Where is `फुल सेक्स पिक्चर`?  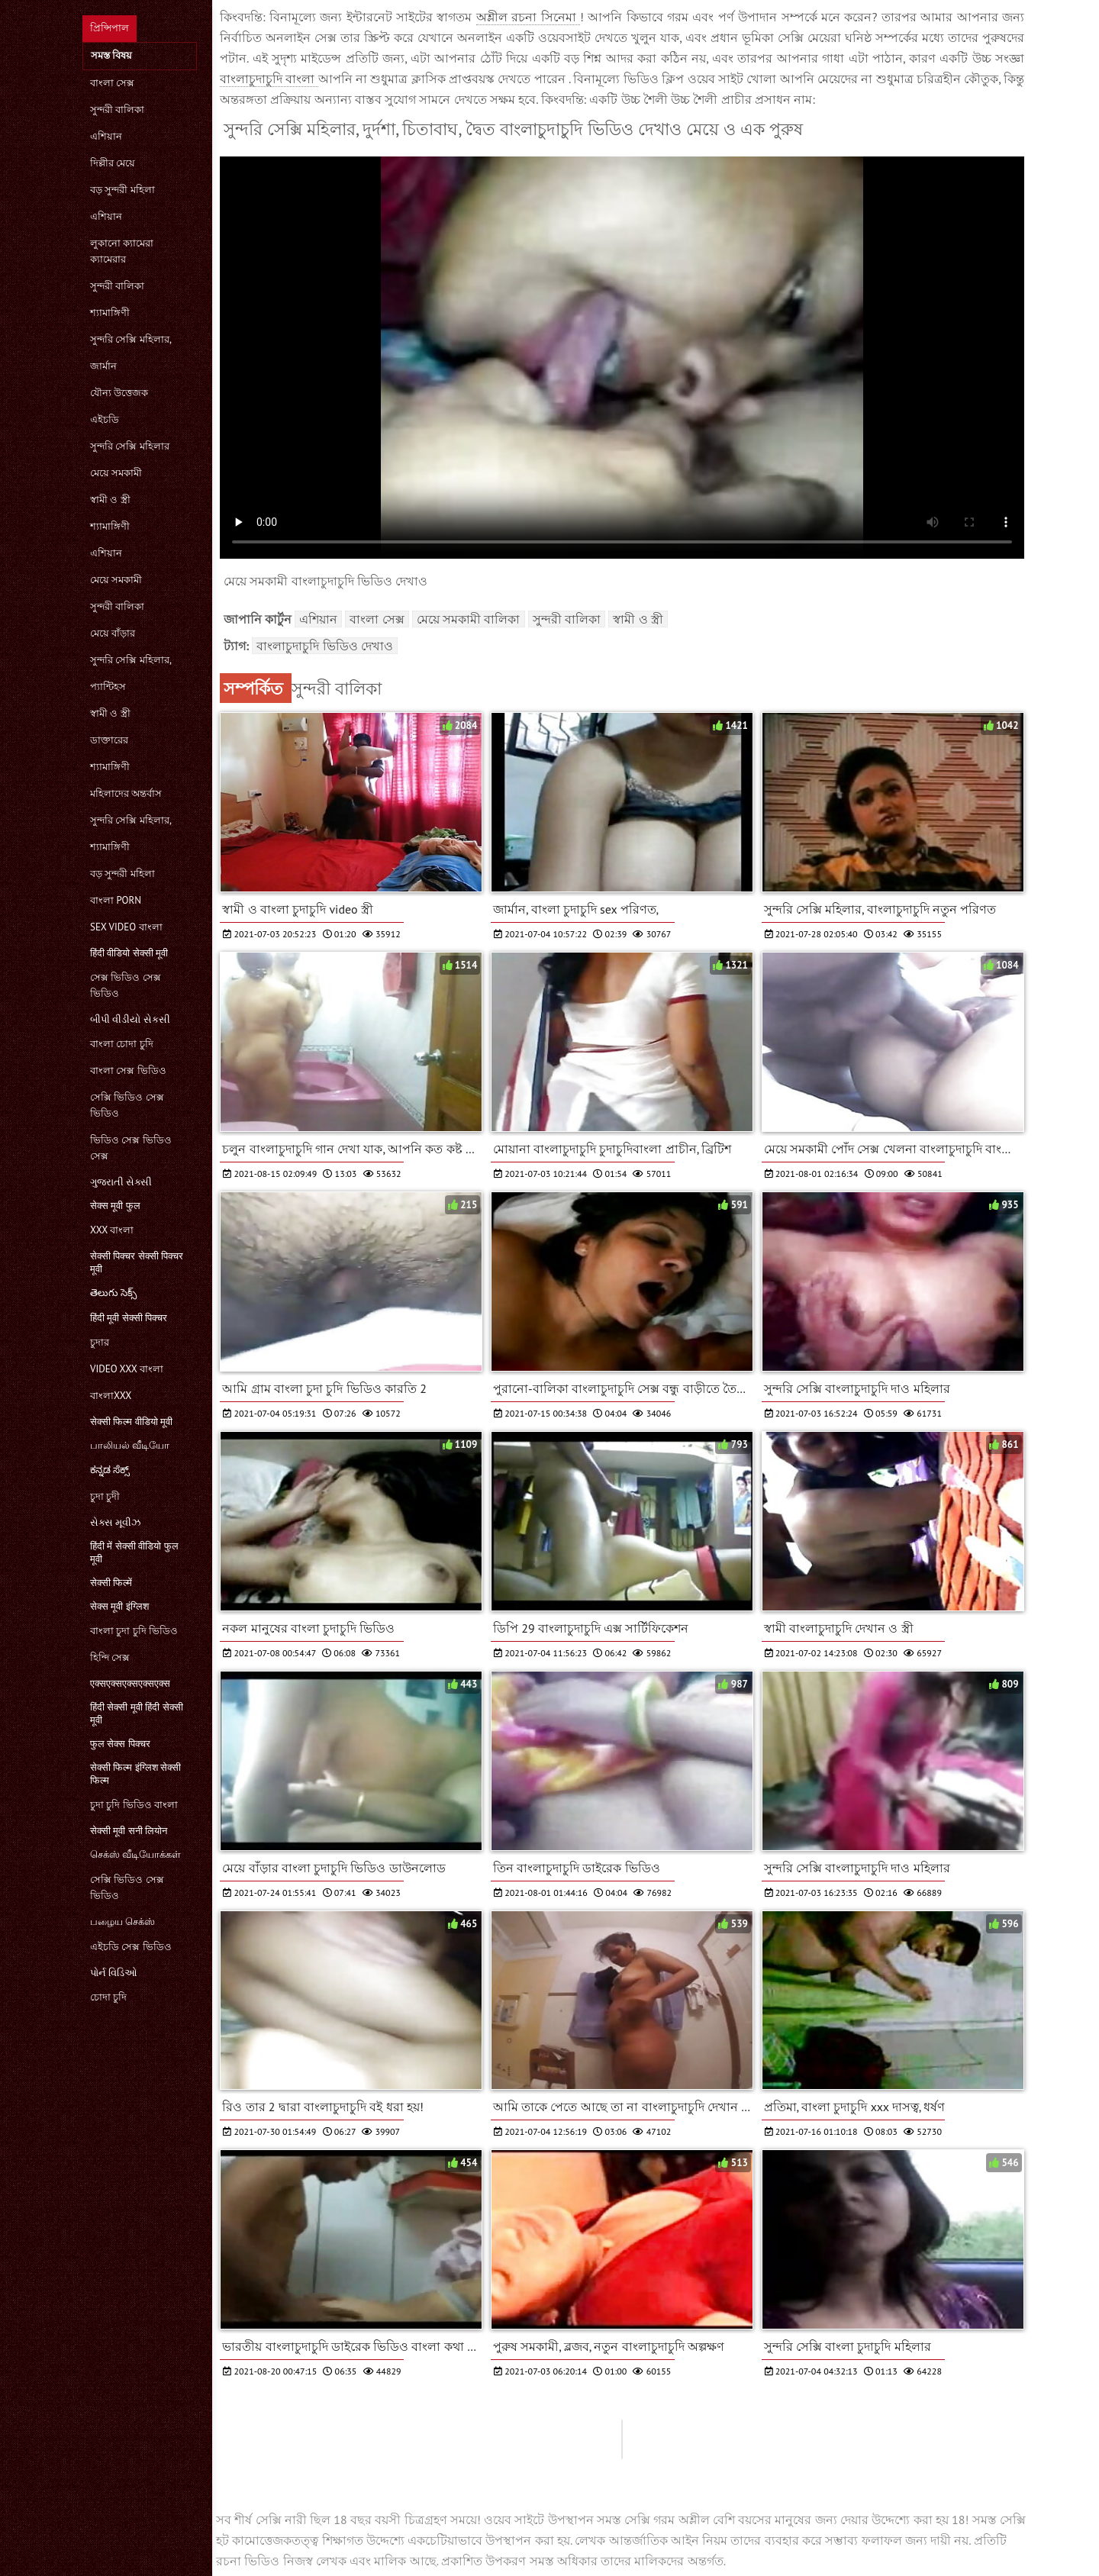
फुल सेक्स पिक्चर is located at coordinates (120, 1743).